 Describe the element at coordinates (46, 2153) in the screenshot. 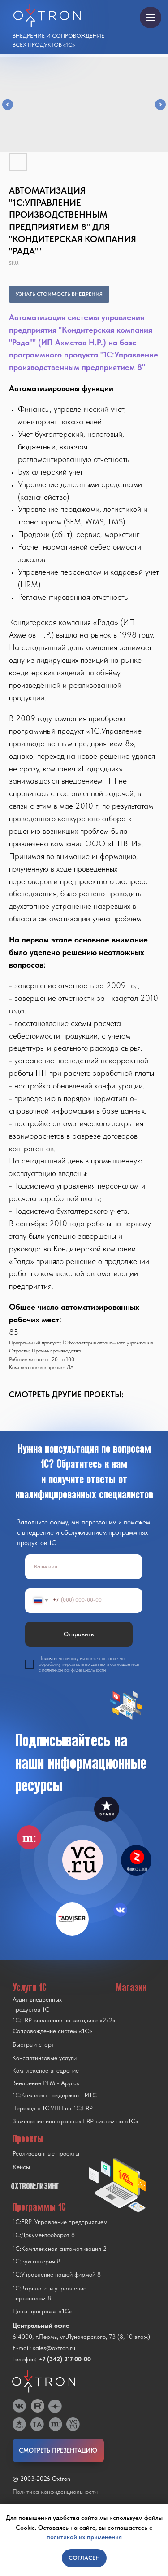

I see `Реализованные проекты` at that location.